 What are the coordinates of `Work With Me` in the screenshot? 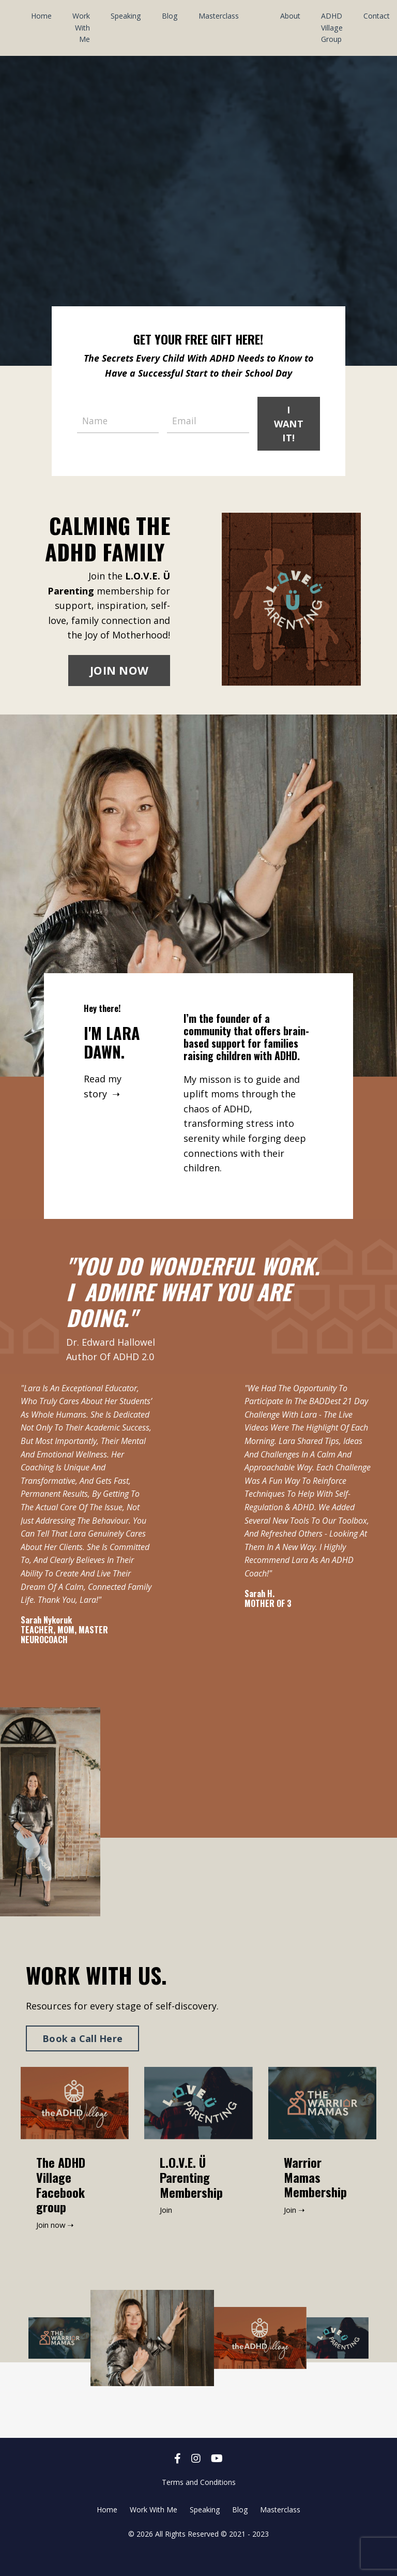 It's located at (81, 27).